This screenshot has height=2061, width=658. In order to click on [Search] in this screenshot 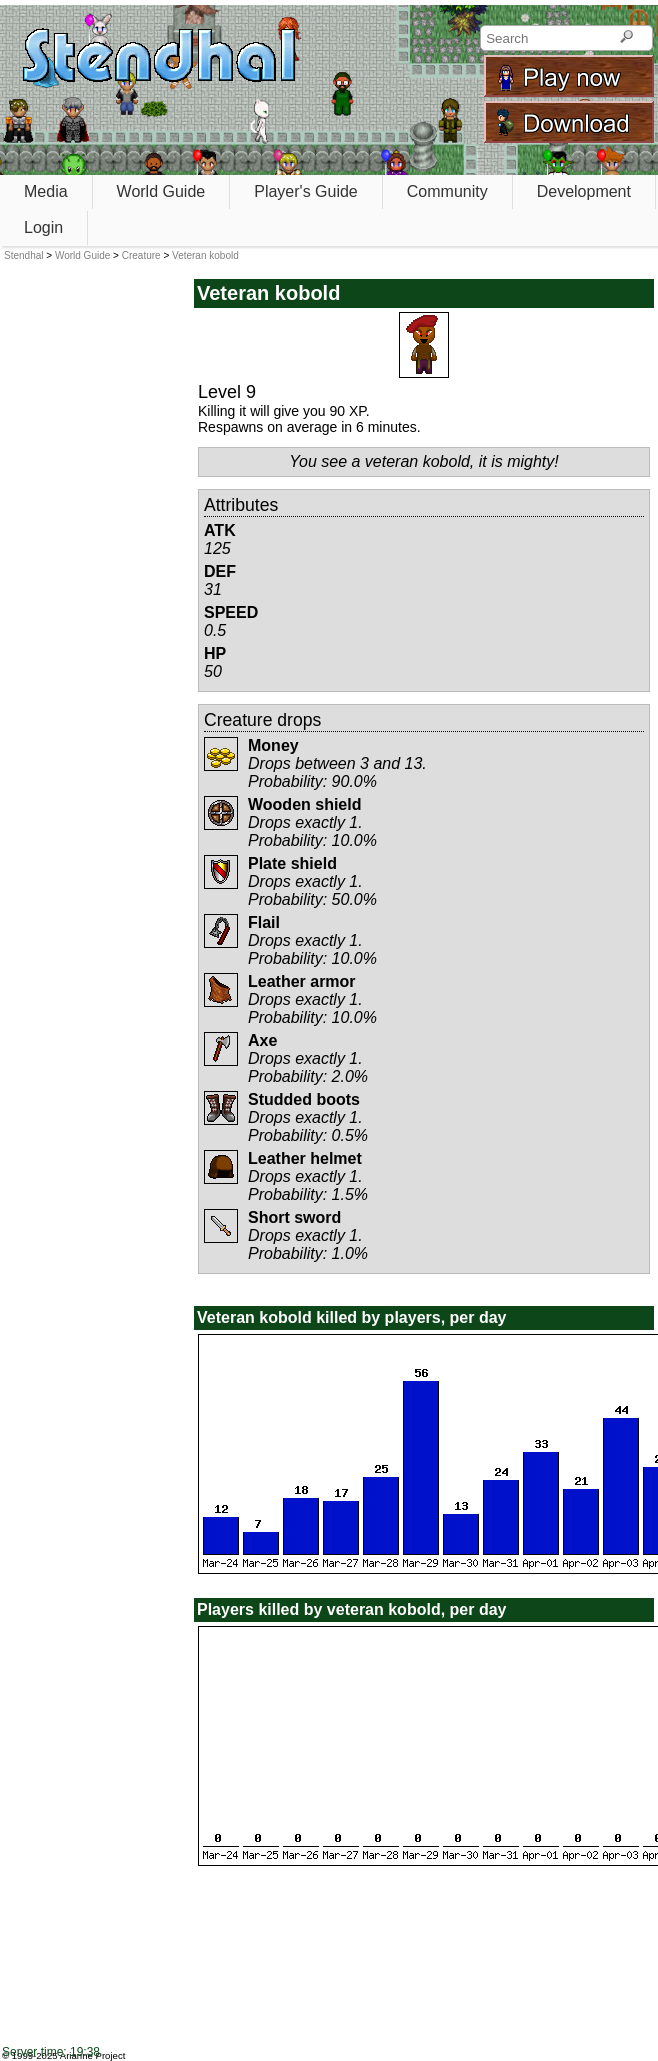, I will do `click(626, 38)`.